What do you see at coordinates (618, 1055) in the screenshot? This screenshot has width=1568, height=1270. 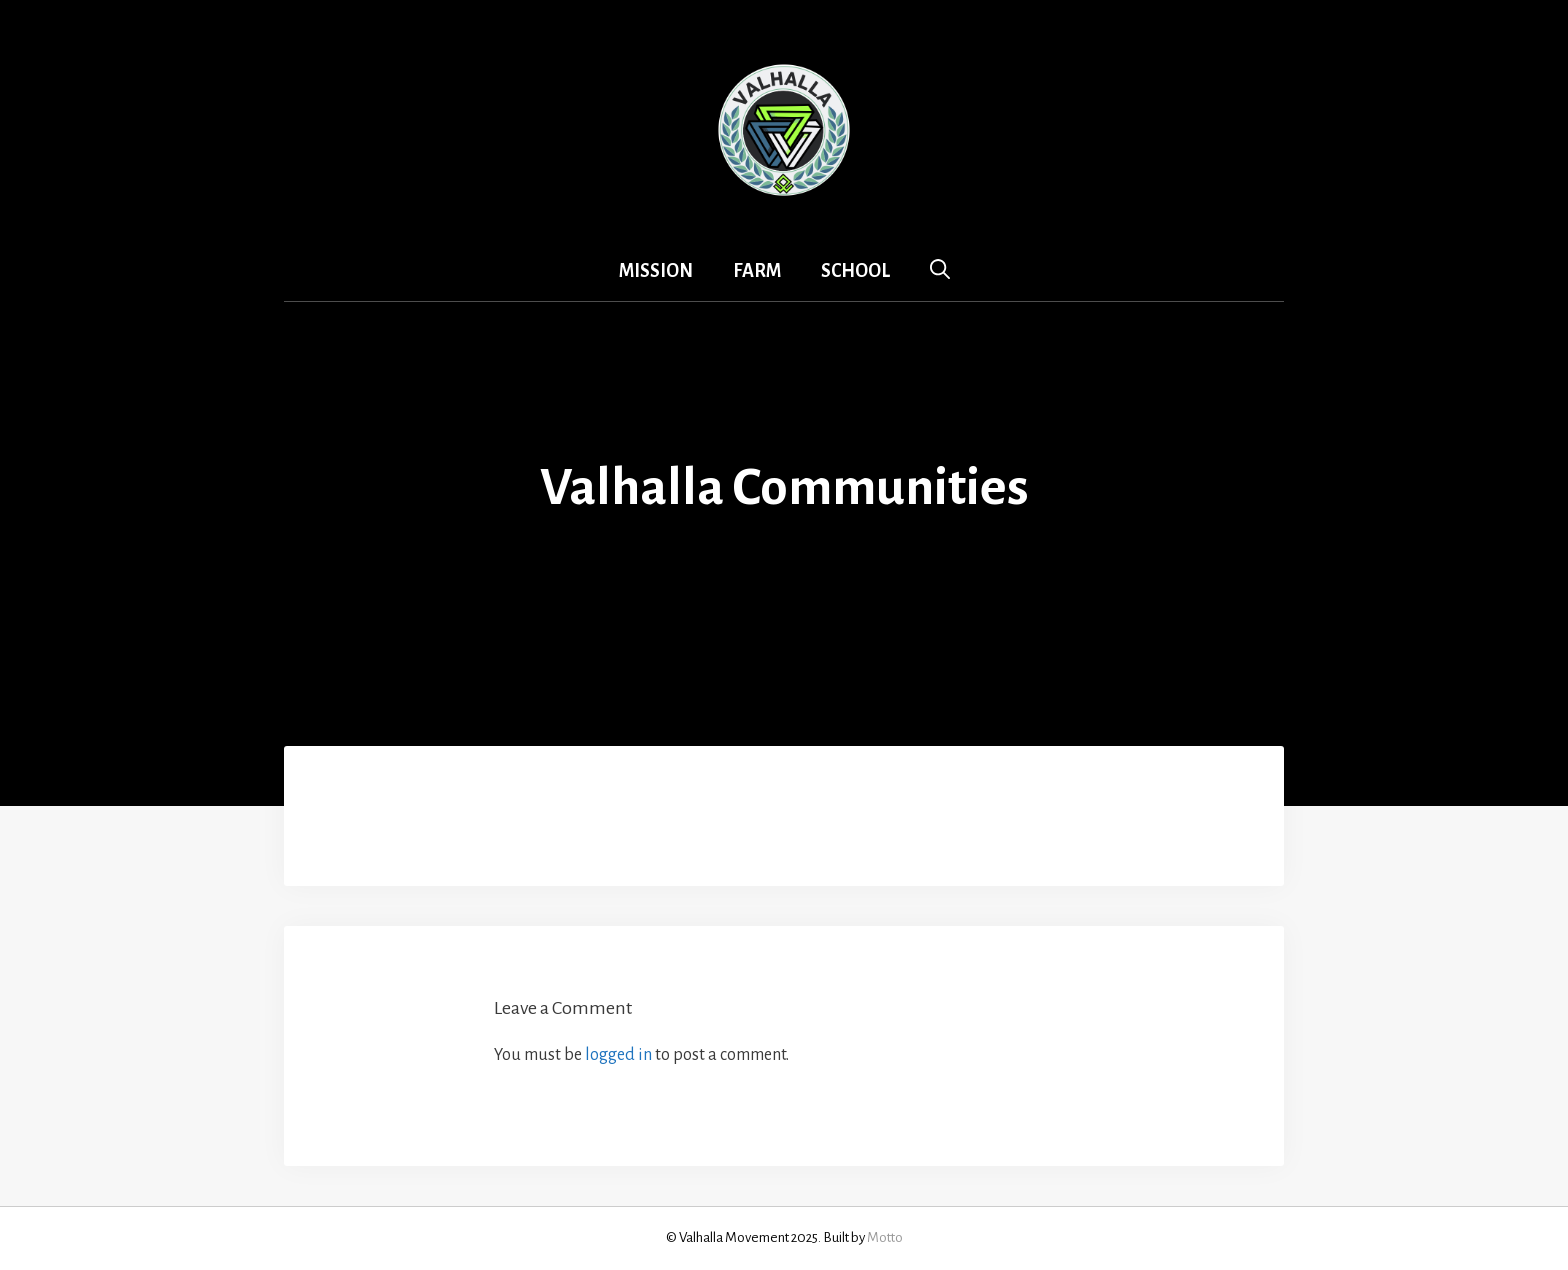 I see `logged in` at bounding box center [618, 1055].